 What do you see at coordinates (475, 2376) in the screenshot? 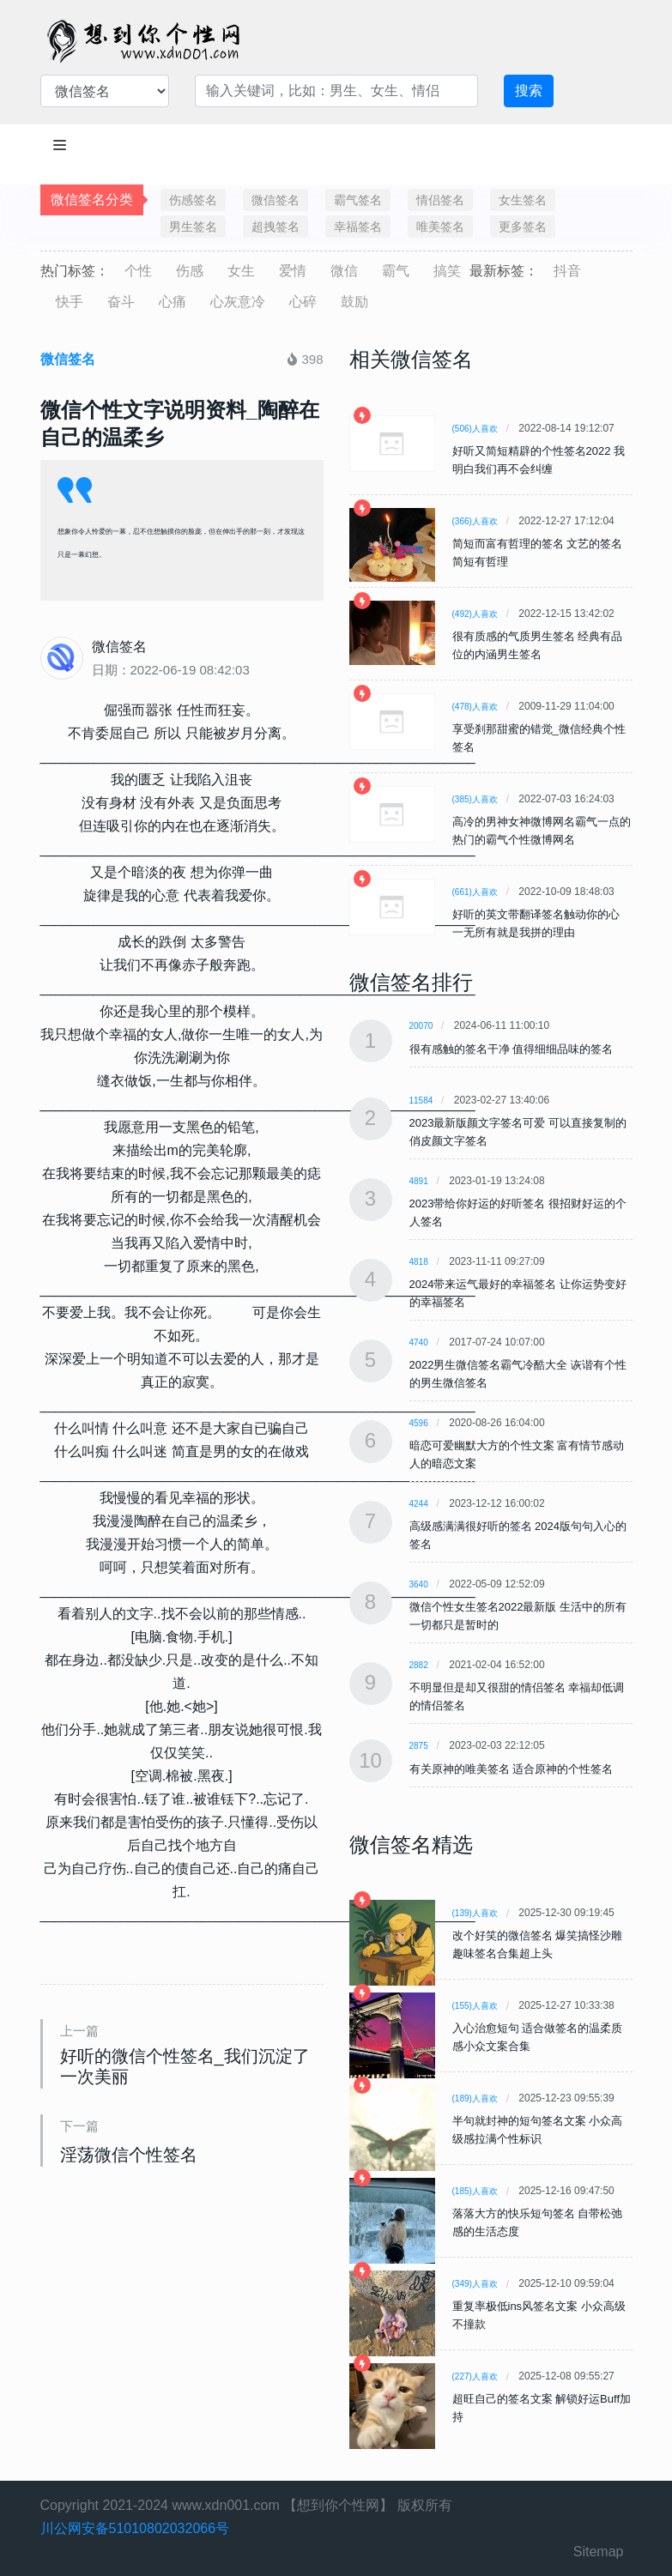
I see `(227)人喜欢` at bounding box center [475, 2376].